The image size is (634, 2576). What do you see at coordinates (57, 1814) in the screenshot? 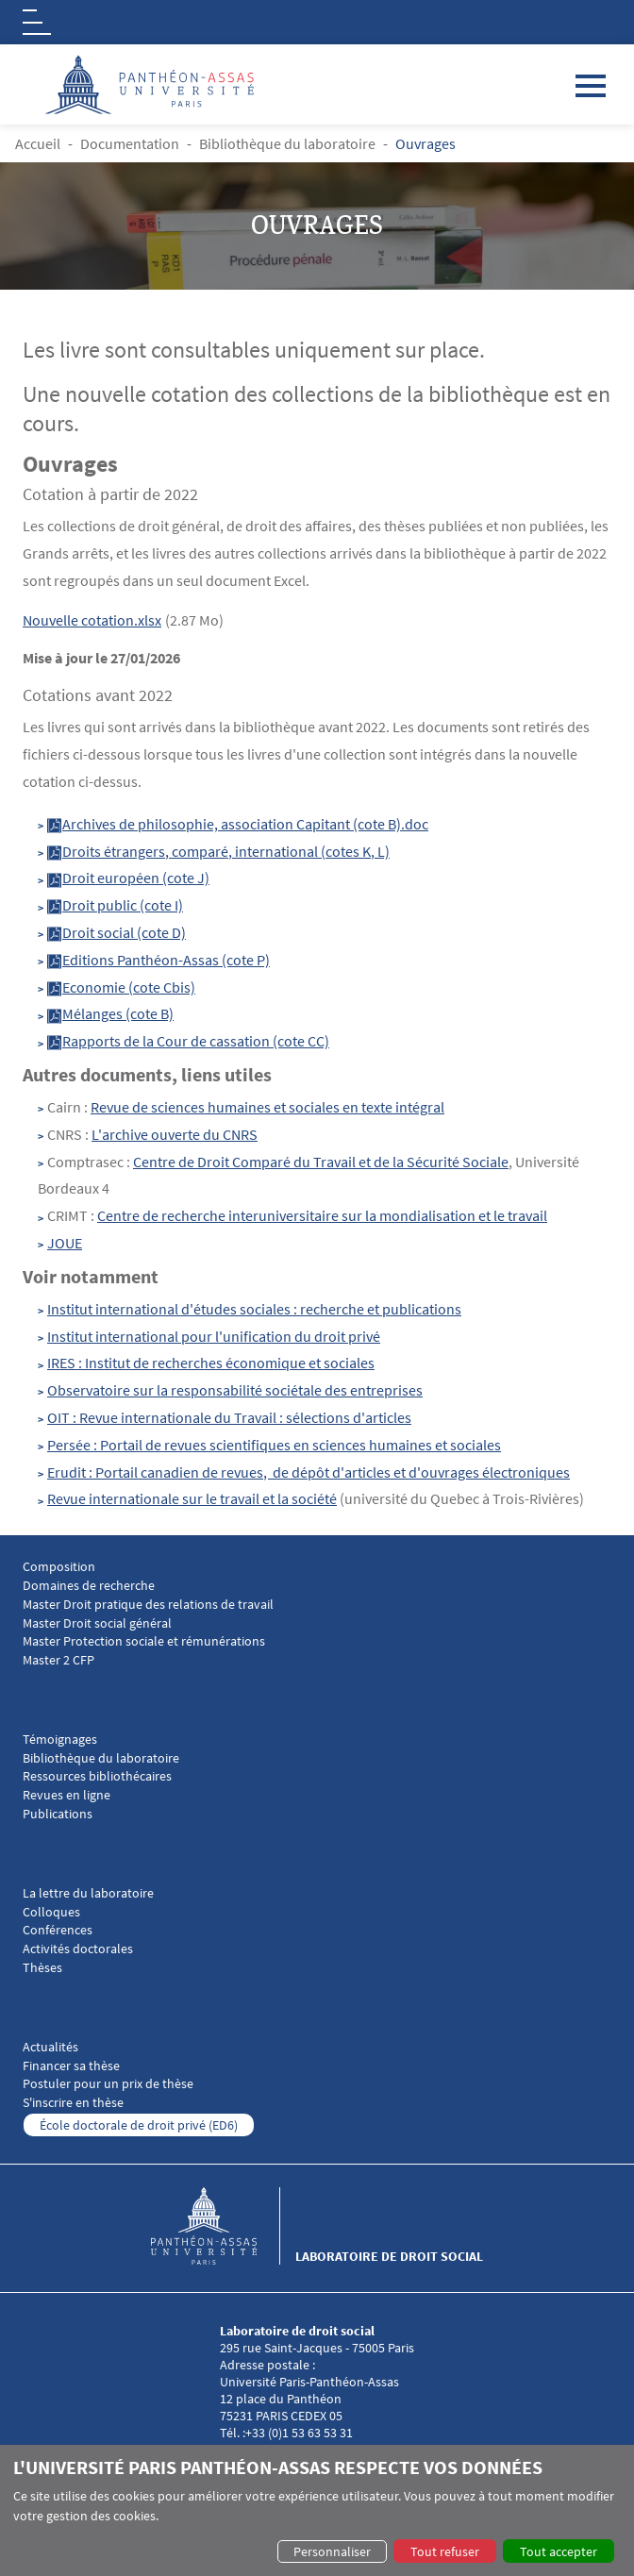
I see `Publications` at bounding box center [57, 1814].